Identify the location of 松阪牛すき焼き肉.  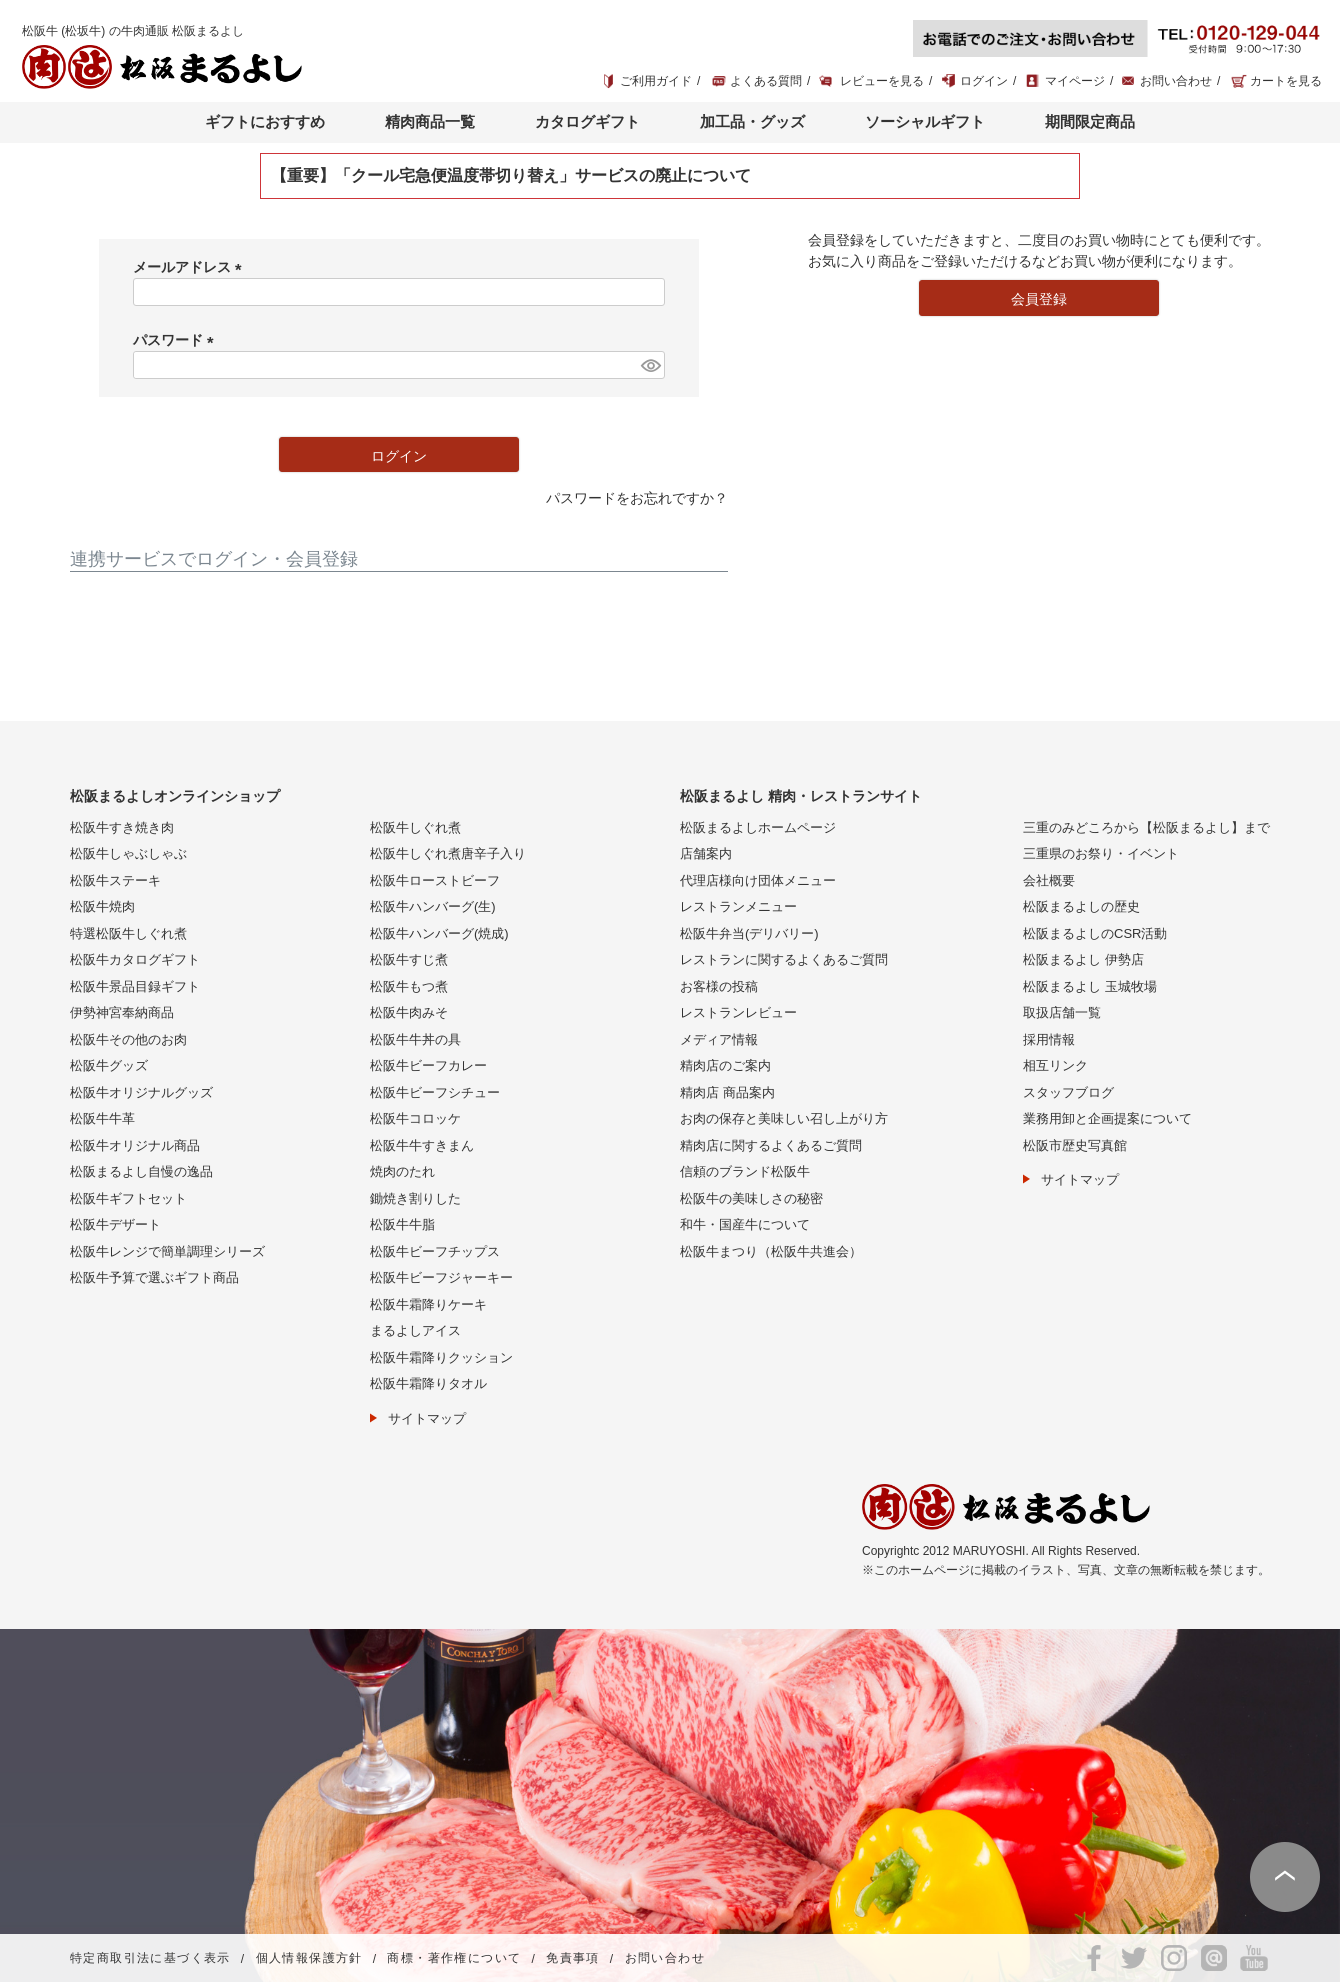
(122, 827).